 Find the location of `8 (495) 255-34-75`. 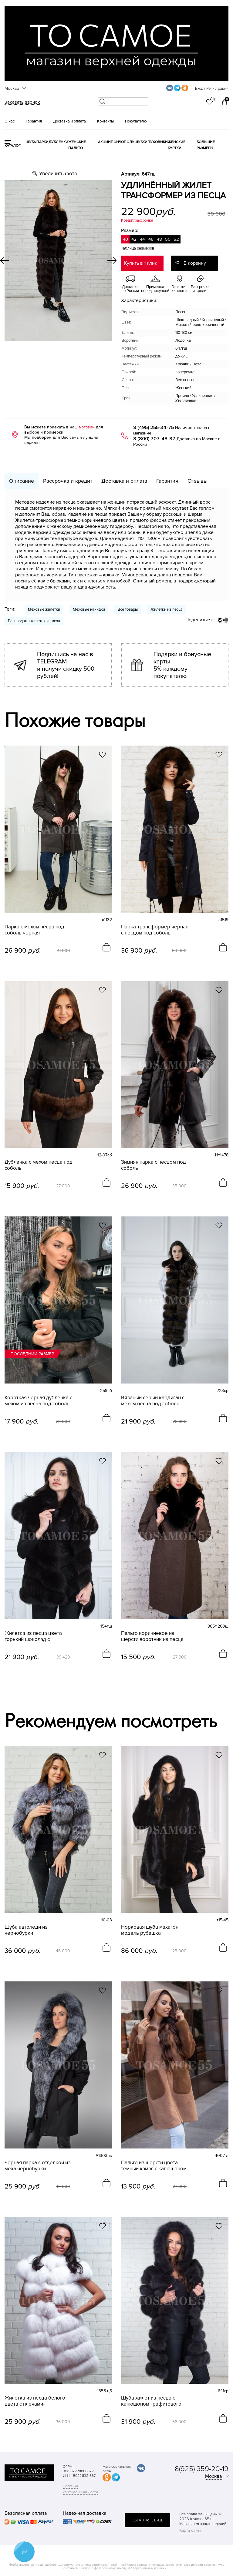

8 (495) 255-34-75 is located at coordinates (153, 427).